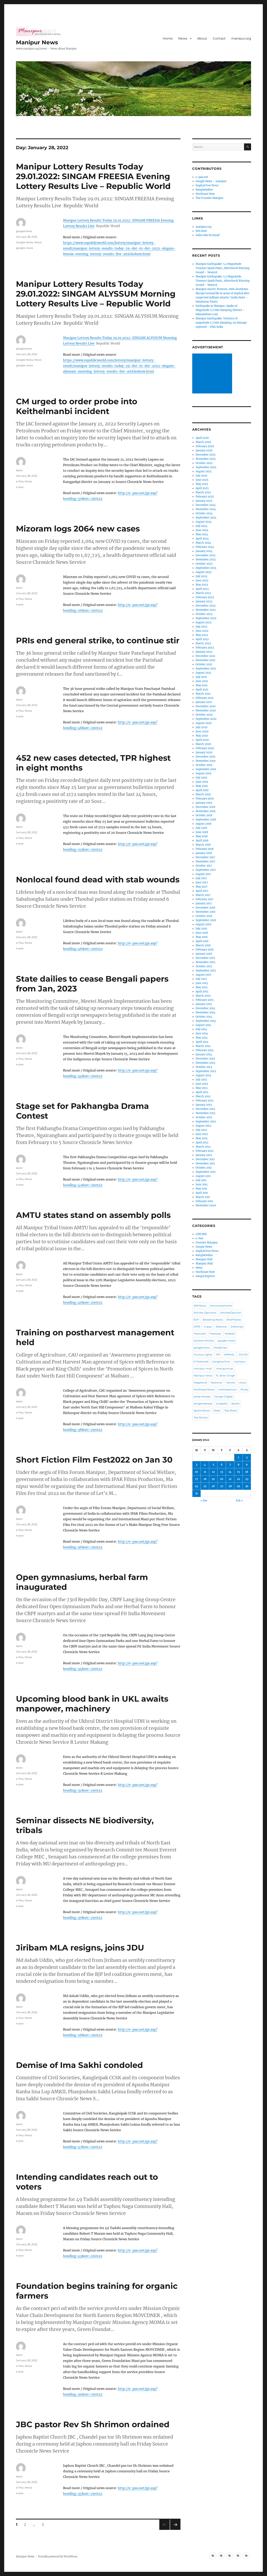 The width and height of the screenshot is (267, 2576). I want to click on June 2013, so click(202, 1083).